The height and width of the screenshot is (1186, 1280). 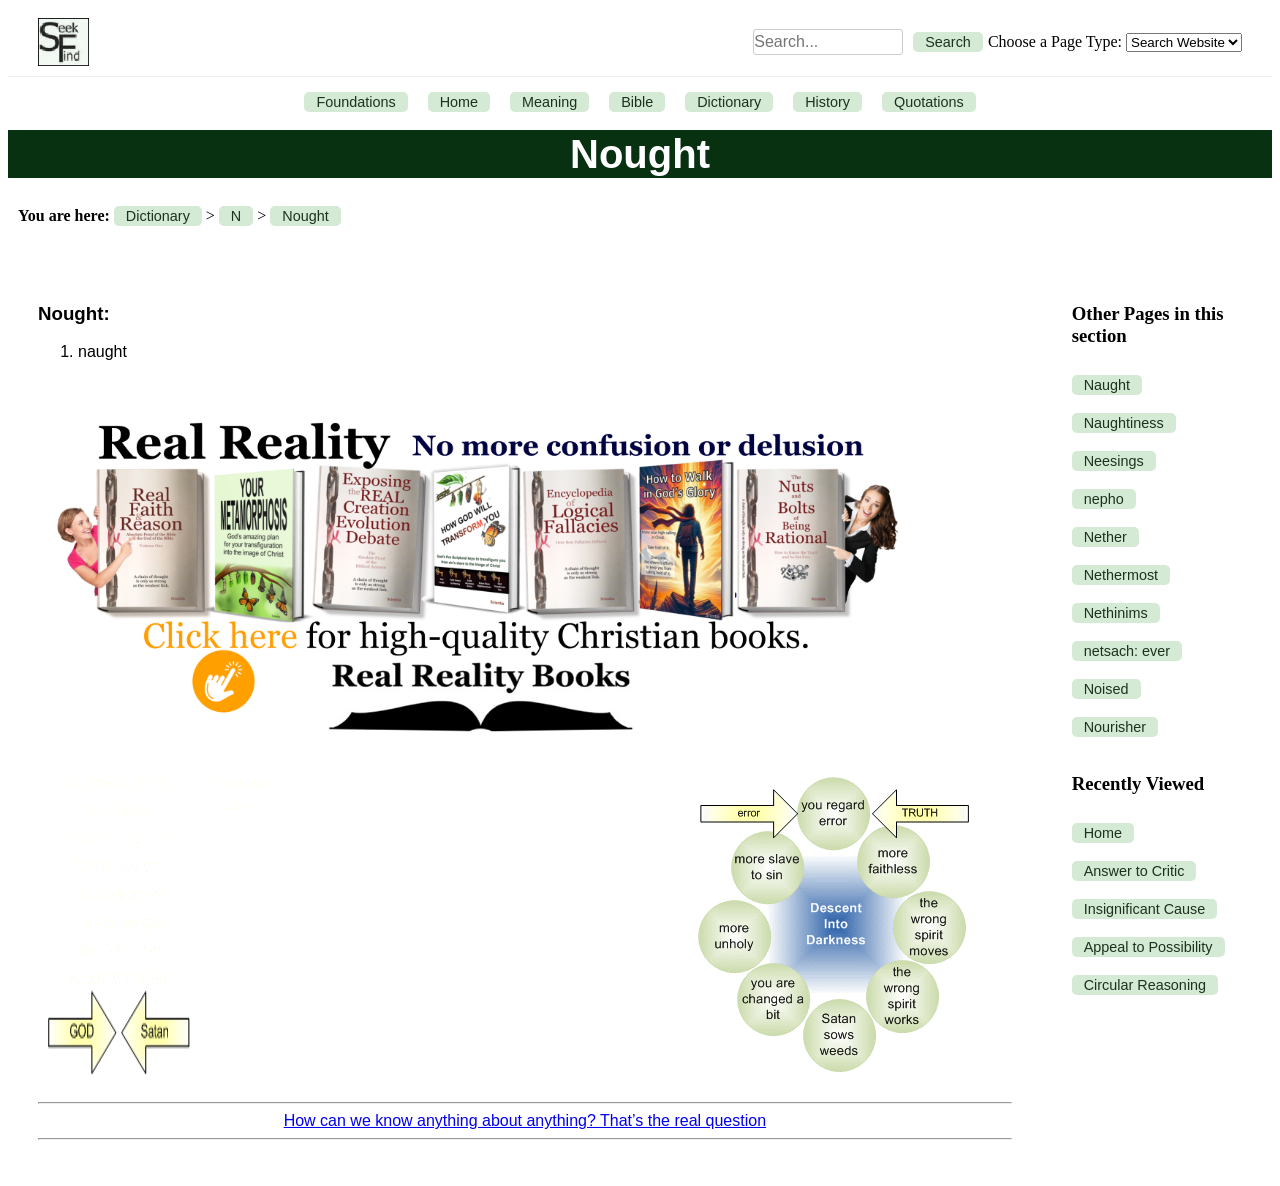 What do you see at coordinates (1114, 461) in the screenshot?
I see `Neesings` at bounding box center [1114, 461].